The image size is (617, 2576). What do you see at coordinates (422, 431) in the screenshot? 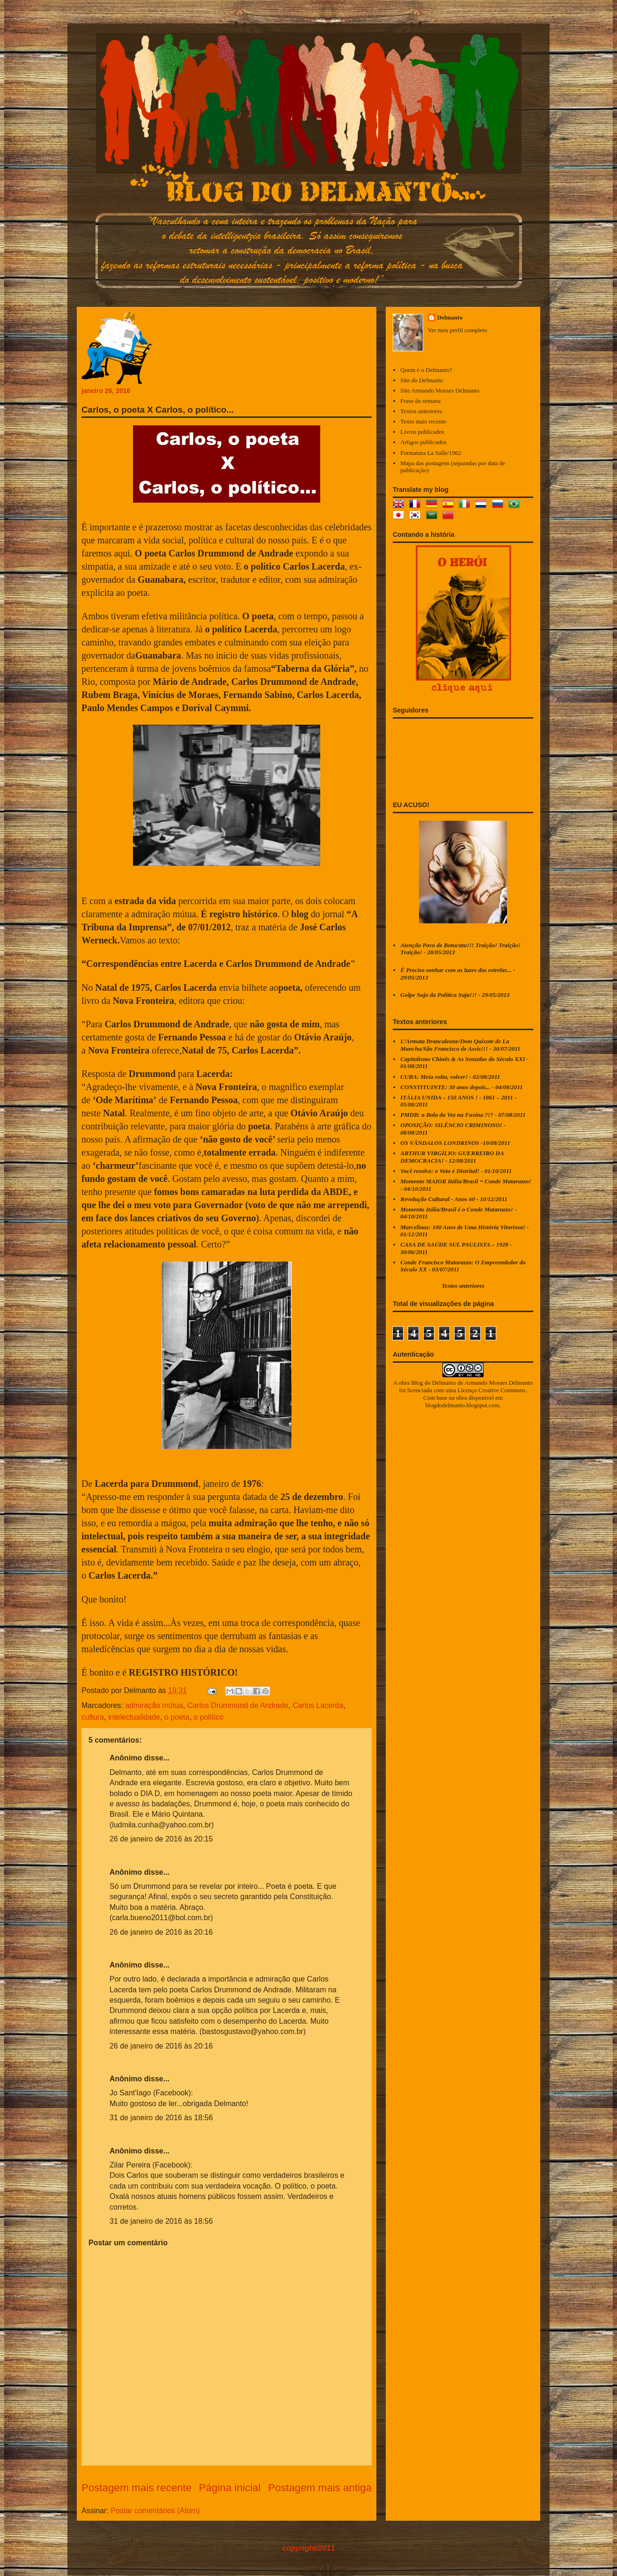
I see `Livros publicados` at bounding box center [422, 431].